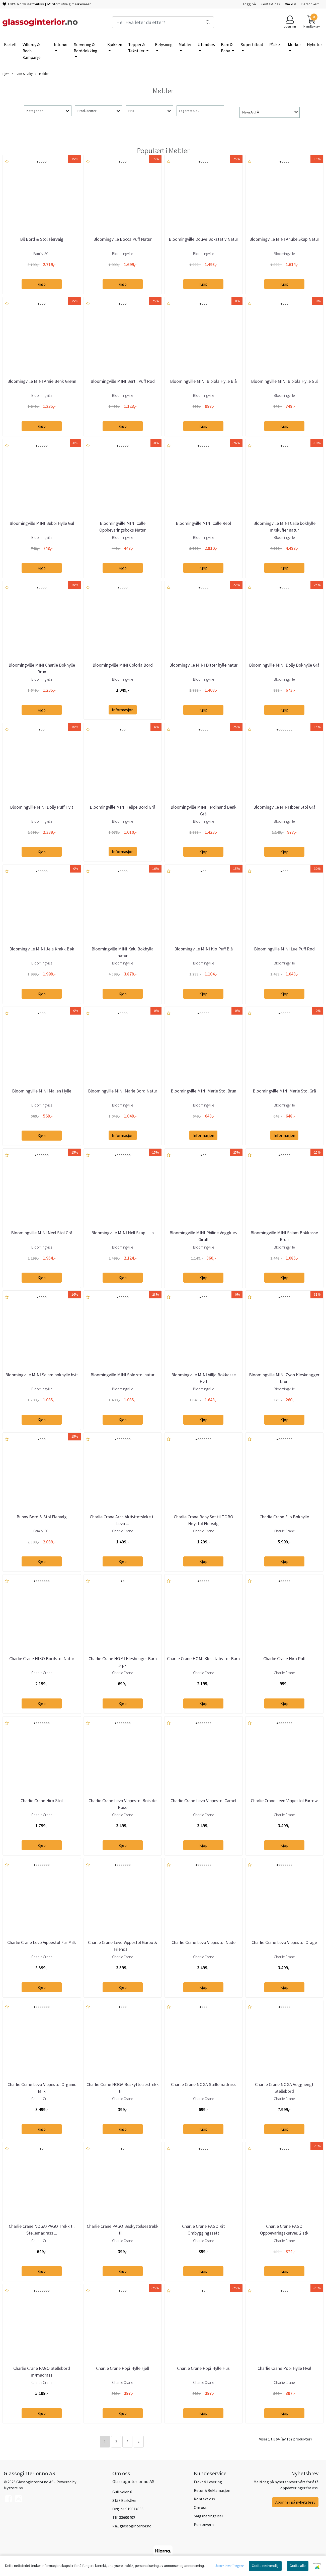 This screenshot has width=326, height=2576. Describe the element at coordinates (131, 2525) in the screenshot. I see `ks@glassoginterior.no` at that location.